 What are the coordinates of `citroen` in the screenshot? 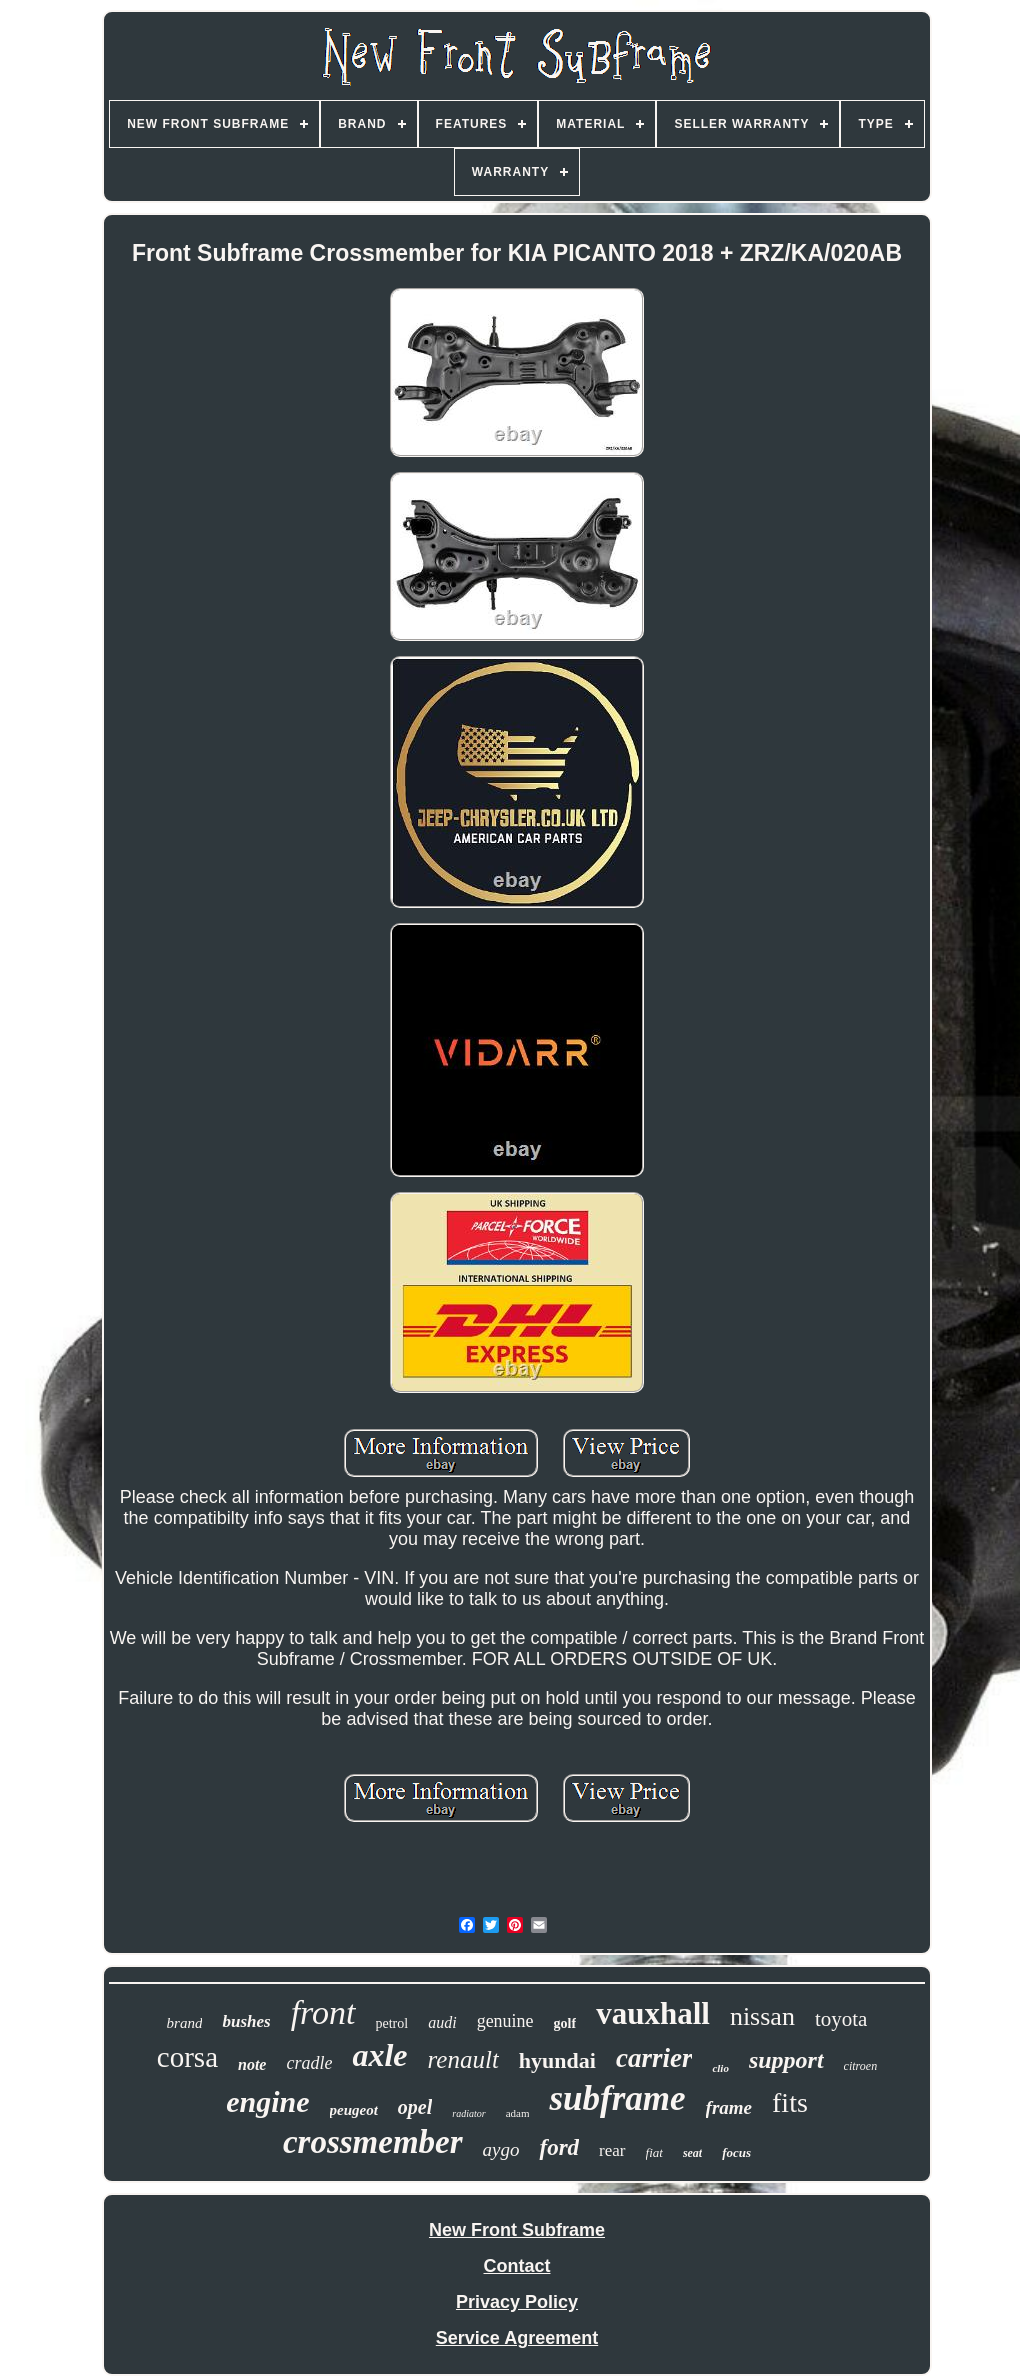 It's located at (861, 2066).